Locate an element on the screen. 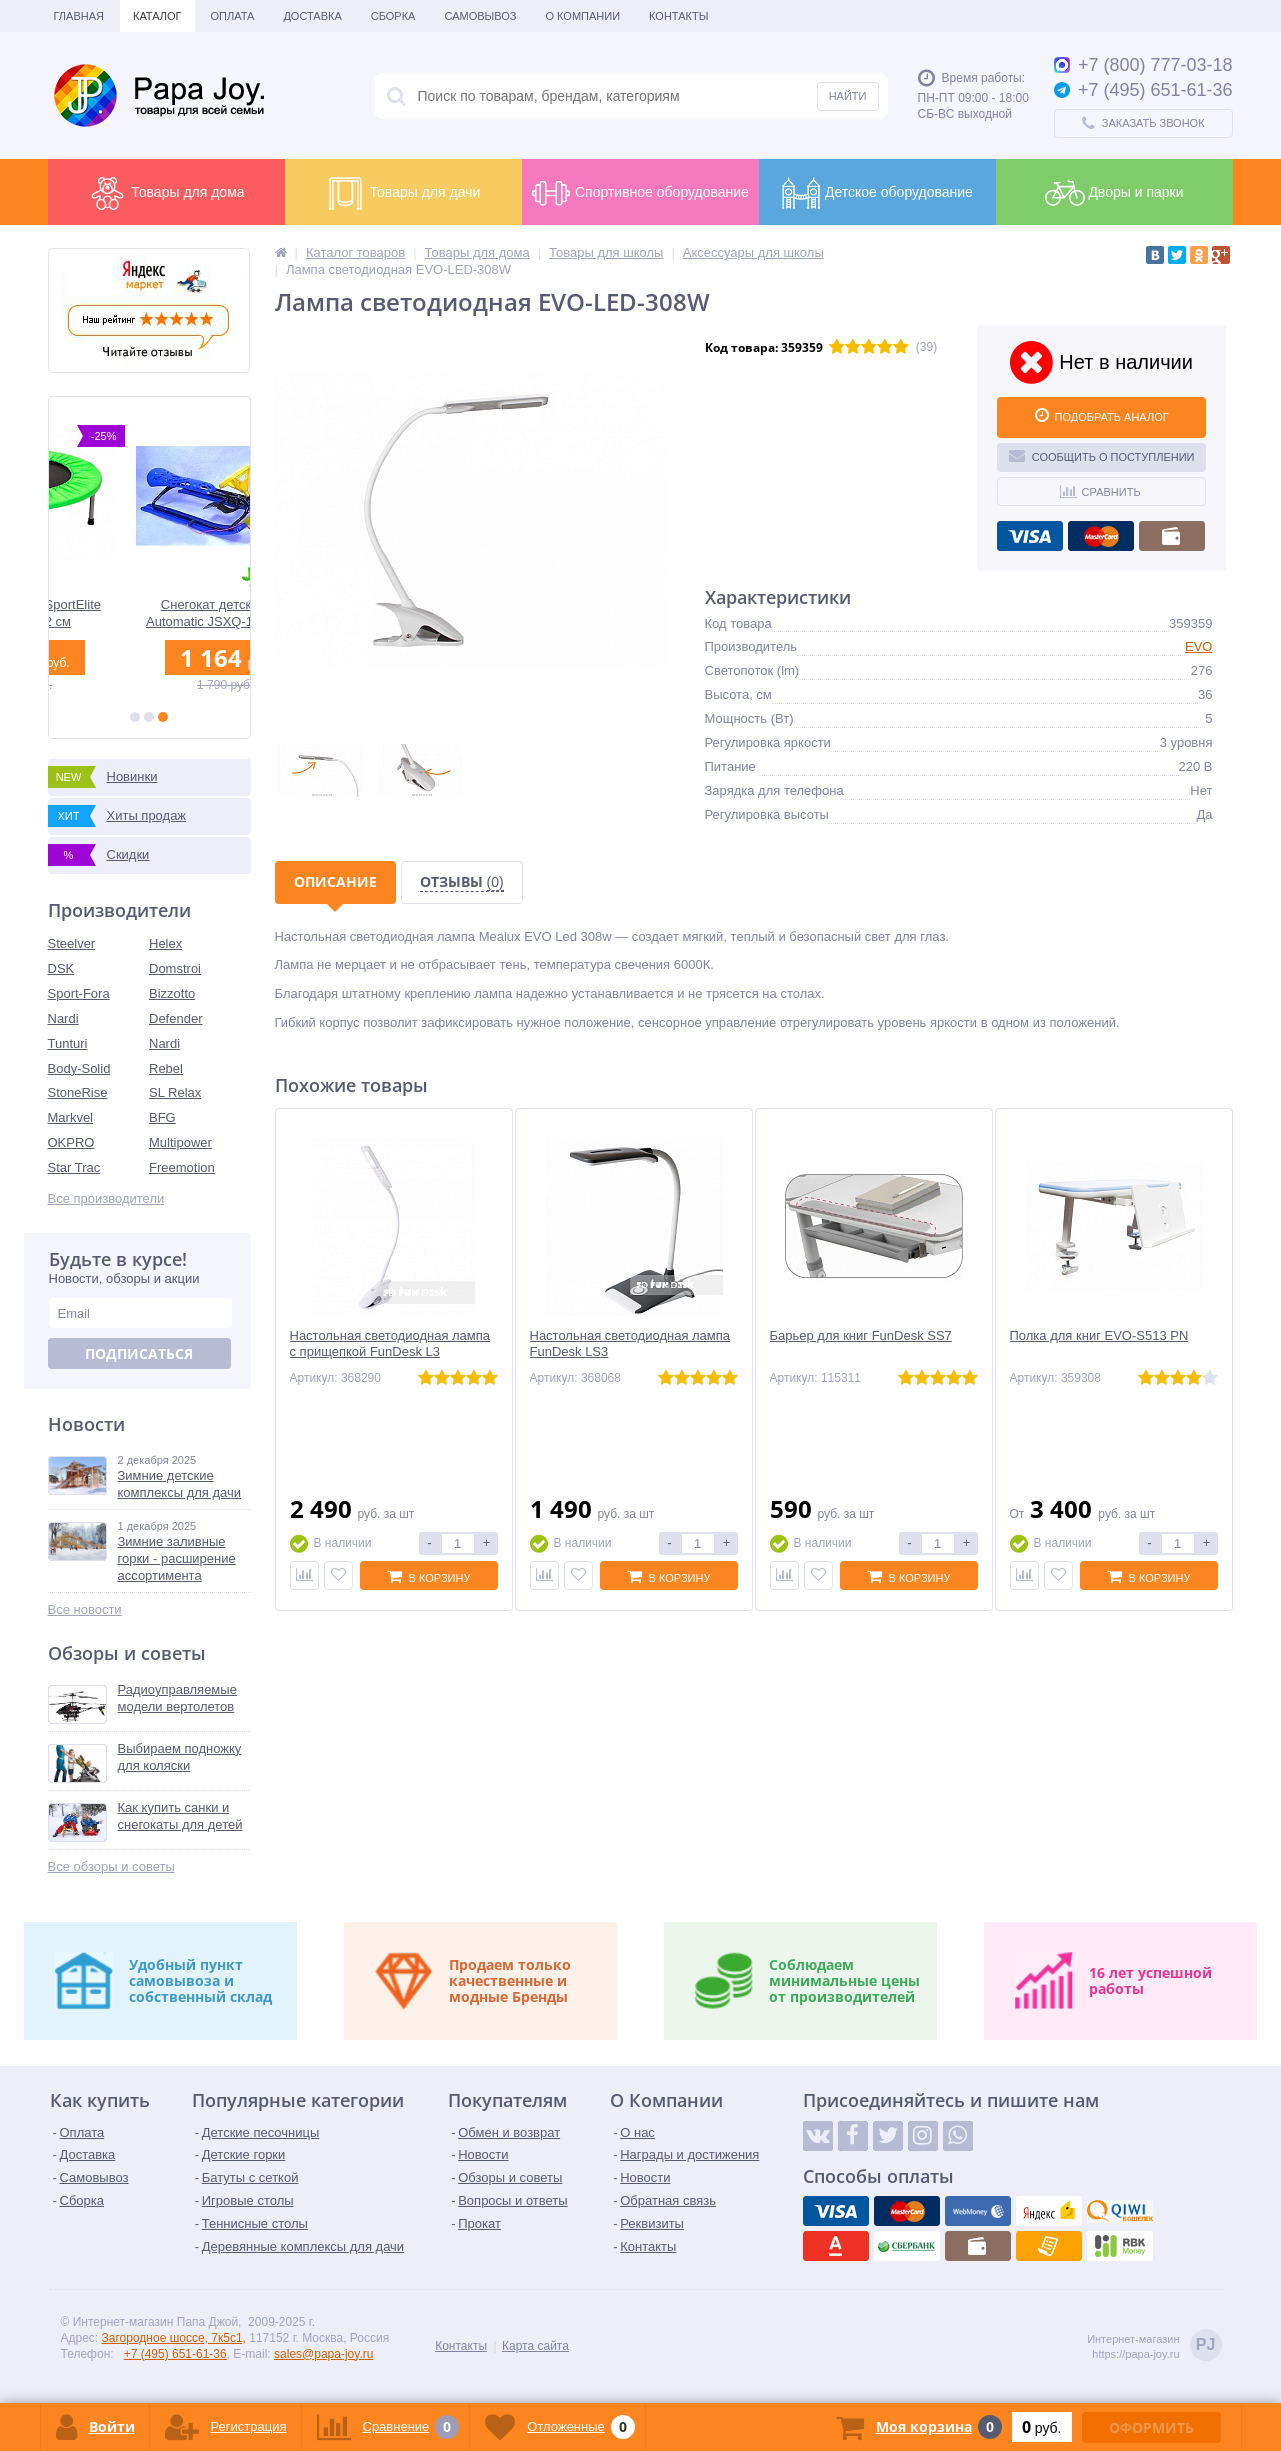  Сообщить о поступлении is located at coordinates (1102, 455).